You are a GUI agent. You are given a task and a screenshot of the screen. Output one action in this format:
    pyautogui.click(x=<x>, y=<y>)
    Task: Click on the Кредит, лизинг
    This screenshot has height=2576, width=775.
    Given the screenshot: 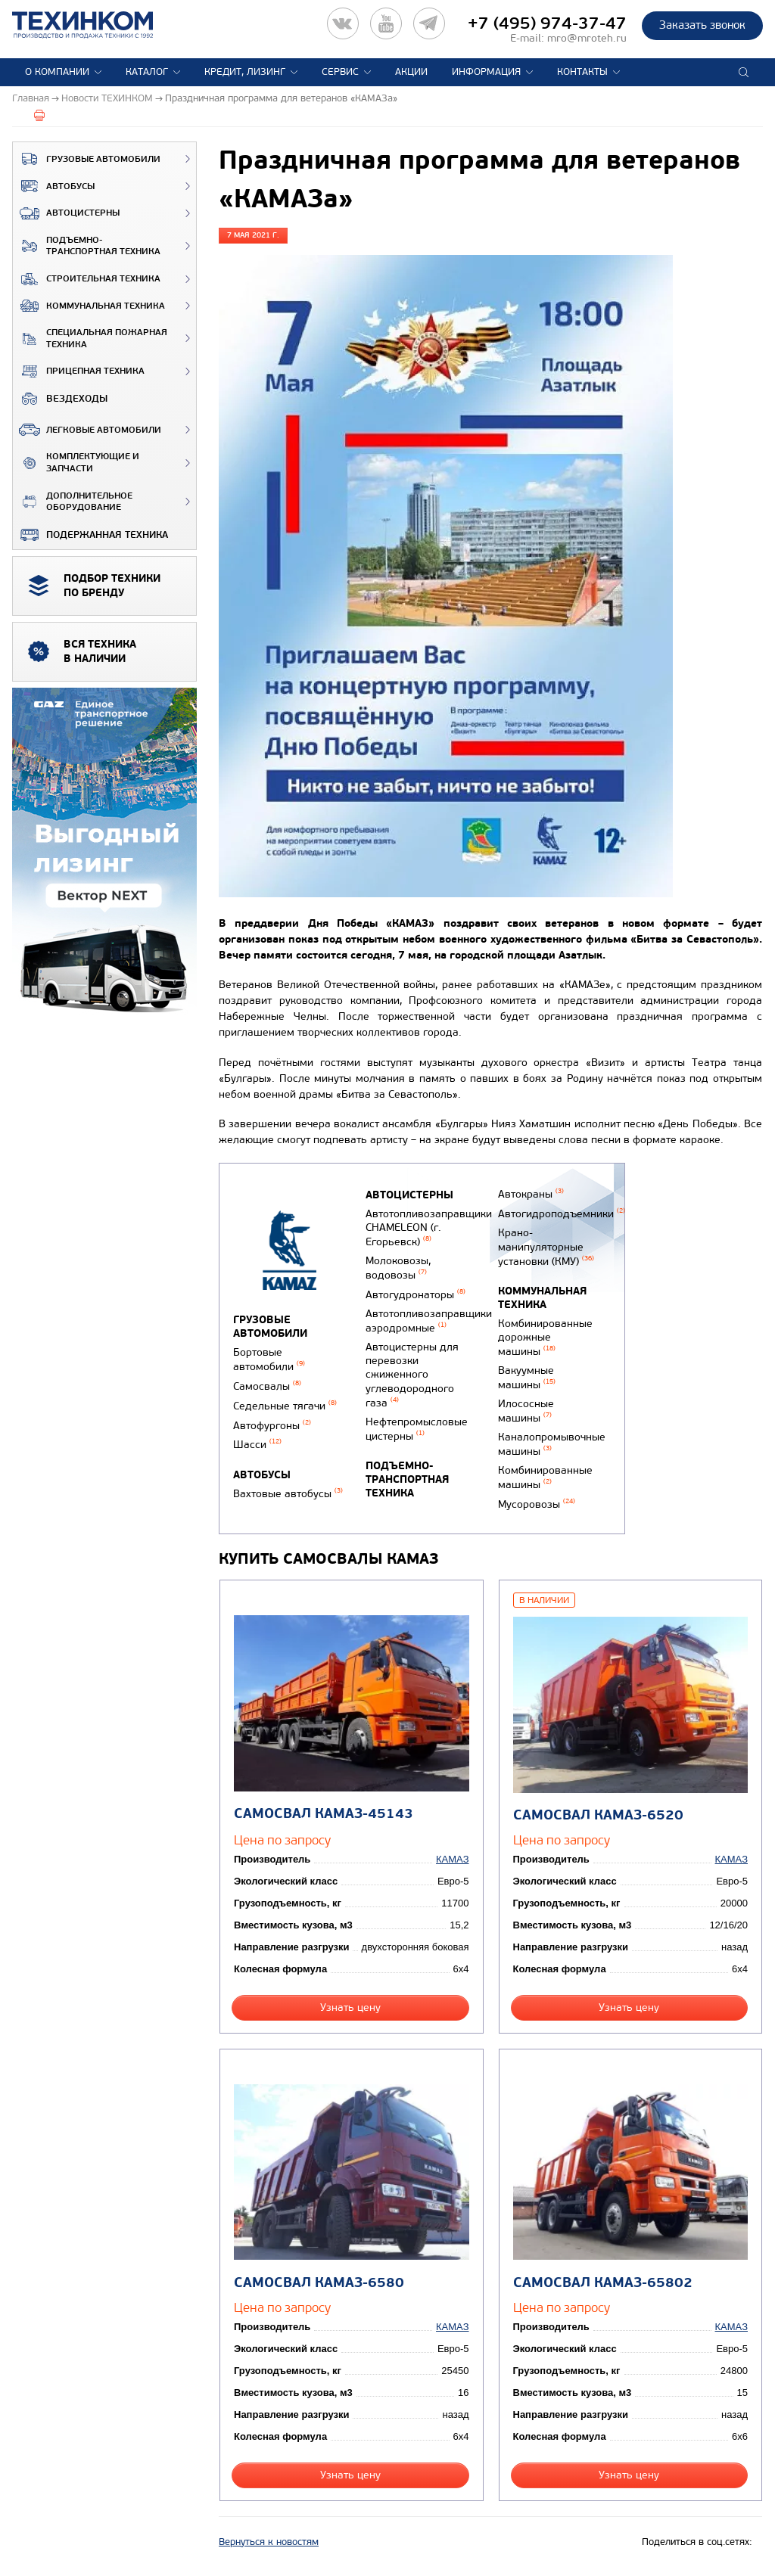 What is the action you would take?
    pyautogui.click(x=244, y=72)
    